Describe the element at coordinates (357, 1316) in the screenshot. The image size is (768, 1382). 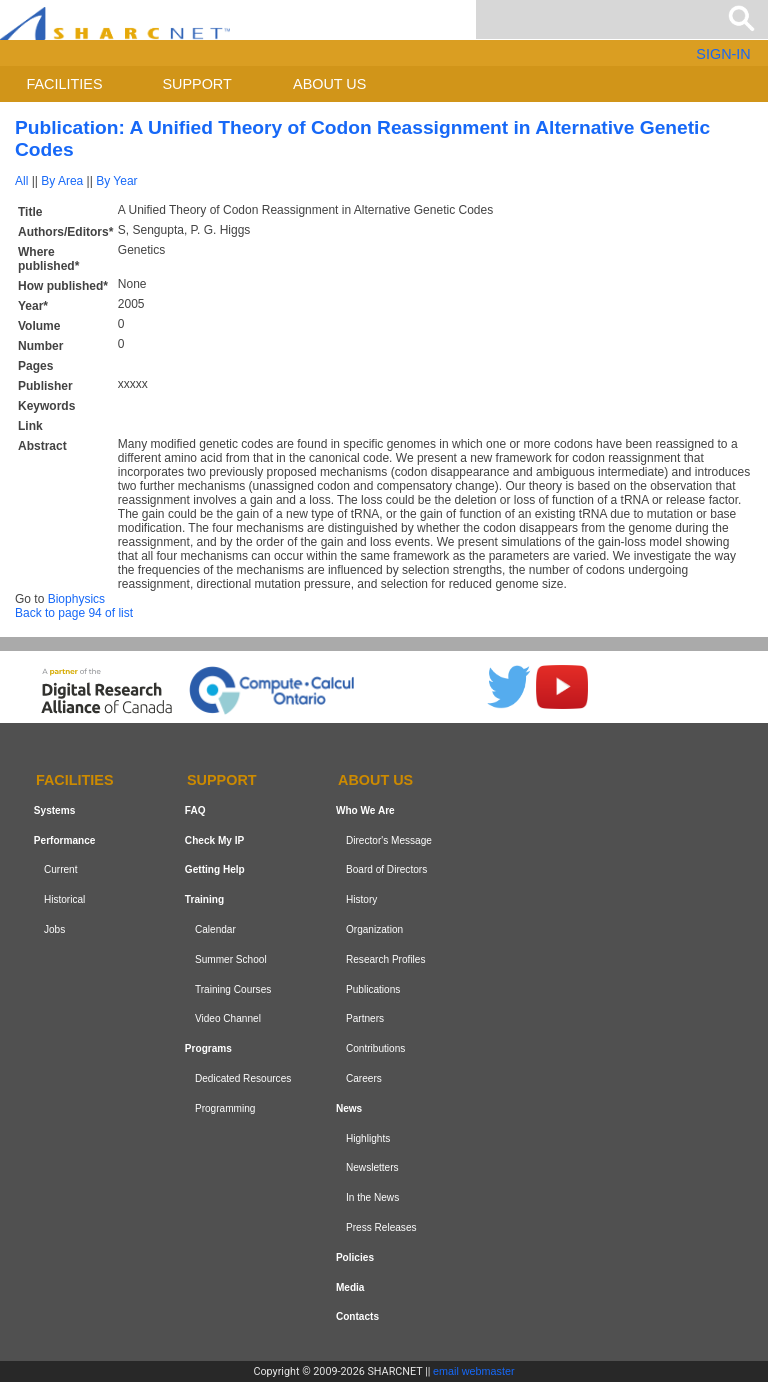
I see `Contacts` at that location.